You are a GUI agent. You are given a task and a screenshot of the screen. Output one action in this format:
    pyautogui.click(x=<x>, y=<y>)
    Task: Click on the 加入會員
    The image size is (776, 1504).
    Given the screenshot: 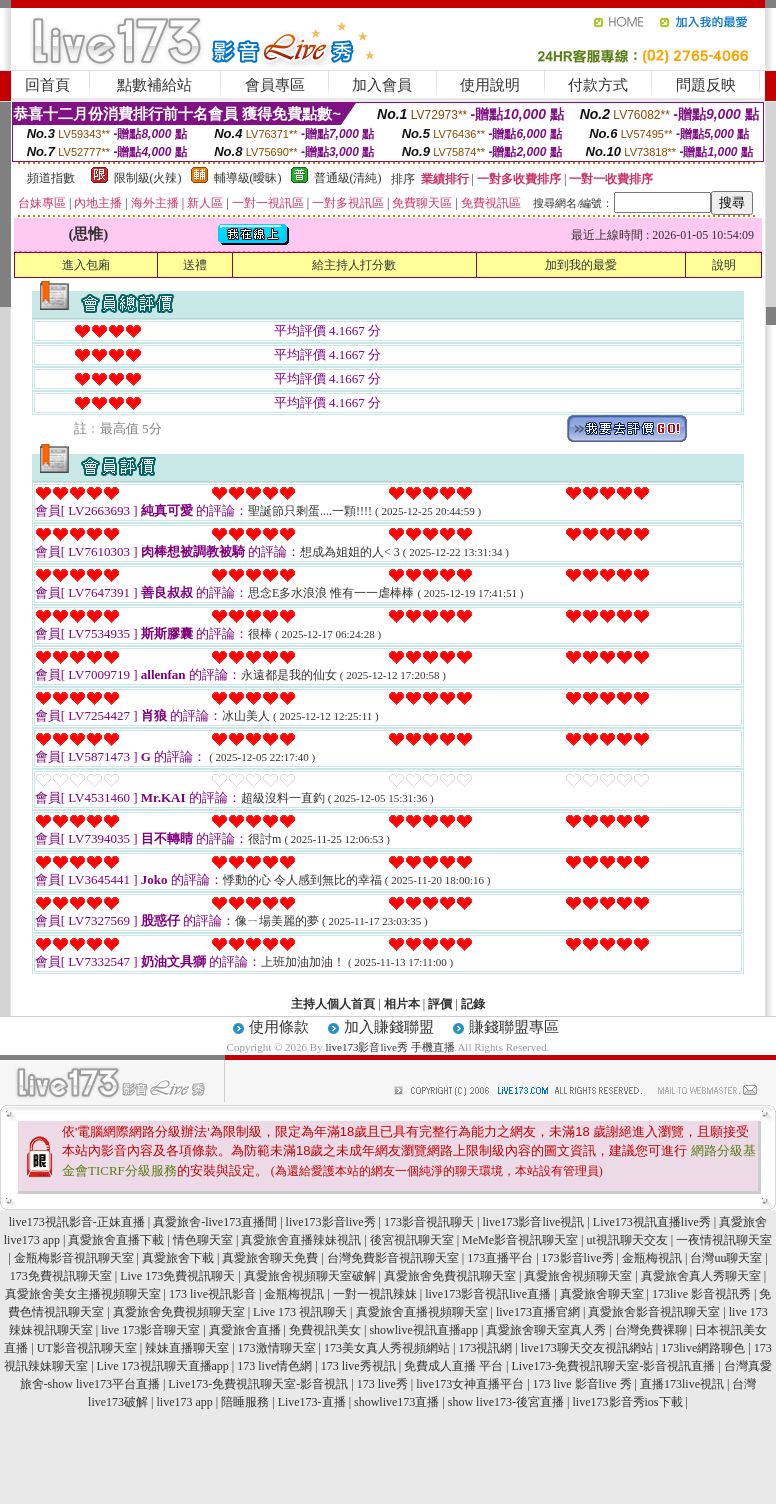 What is the action you would take?
    pyautogui.click(x=382, y=85)
    